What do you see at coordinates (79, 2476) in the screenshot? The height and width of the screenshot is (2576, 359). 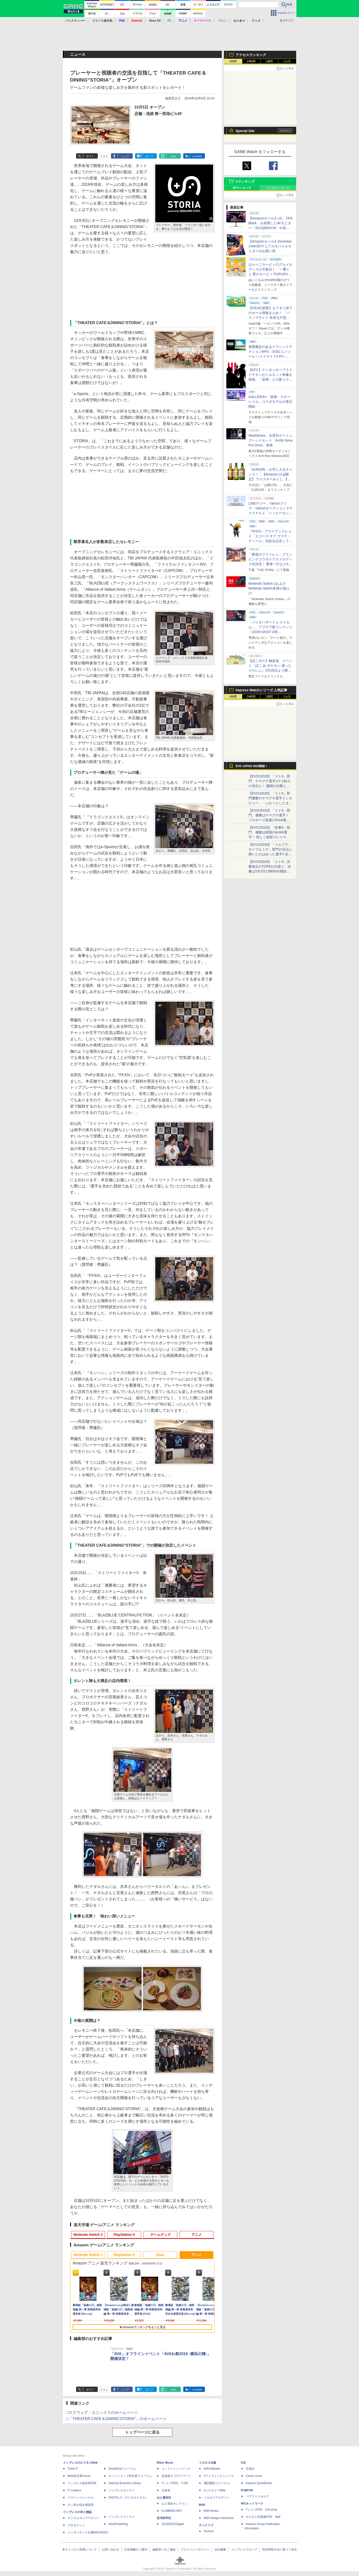 I see `Web担当者Forum` at bounding box center [79, 2476].